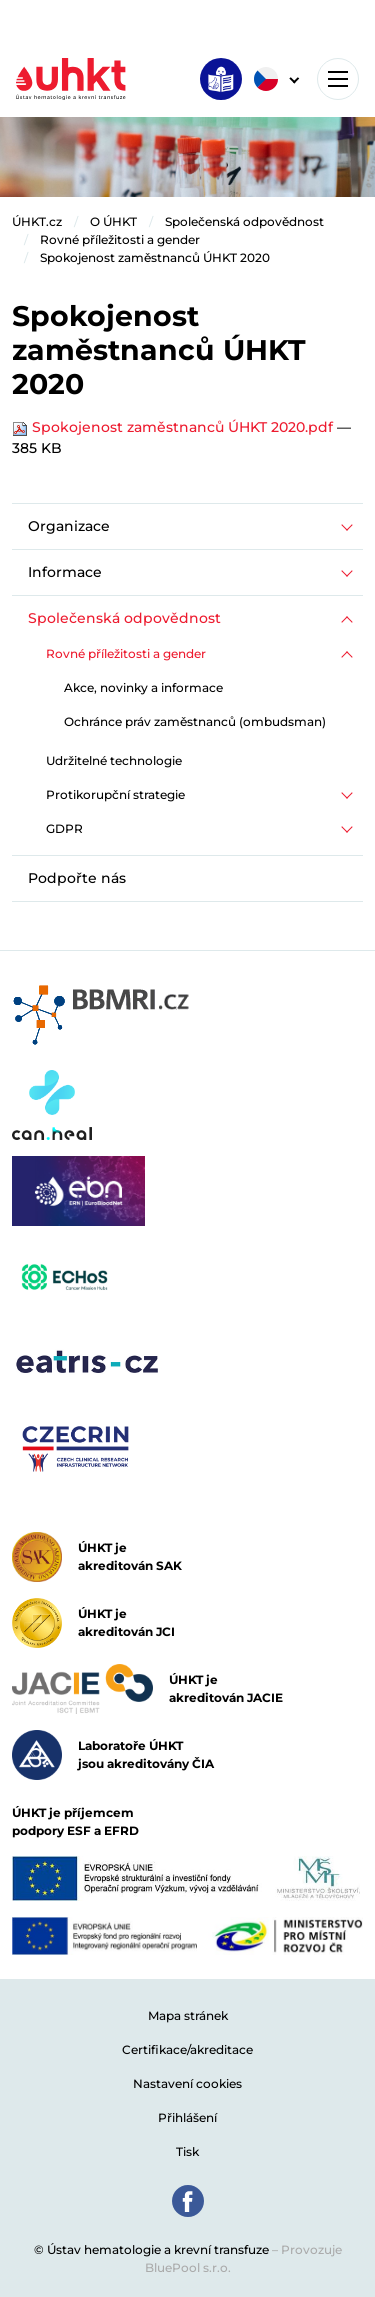 The width and height of the screenshot is (375, 2297). Describe the element at coordinates (64, 828) in the screenshot. I see `GDPR` at that location.